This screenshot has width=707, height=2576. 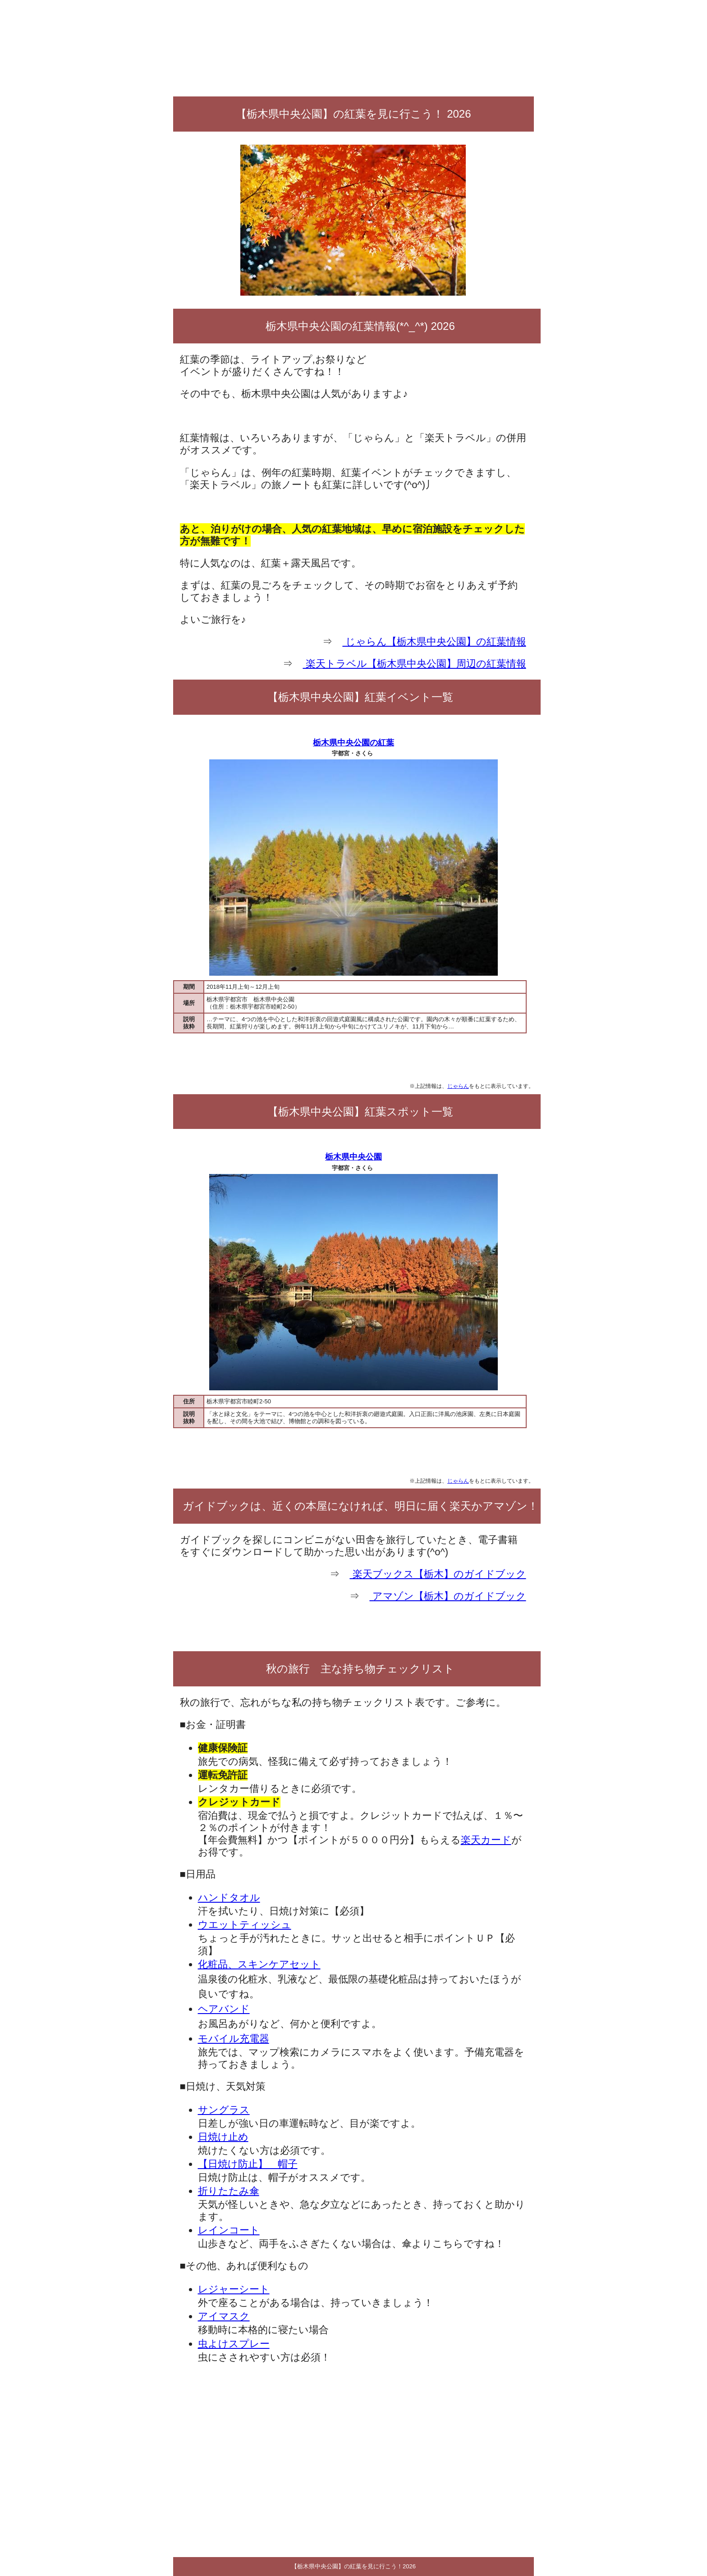 What do you see at coordinates (447, 1596) in the screenshot?
I see `アマゾン【栃木】のガイドブック` at bounding box center [447, 1596].